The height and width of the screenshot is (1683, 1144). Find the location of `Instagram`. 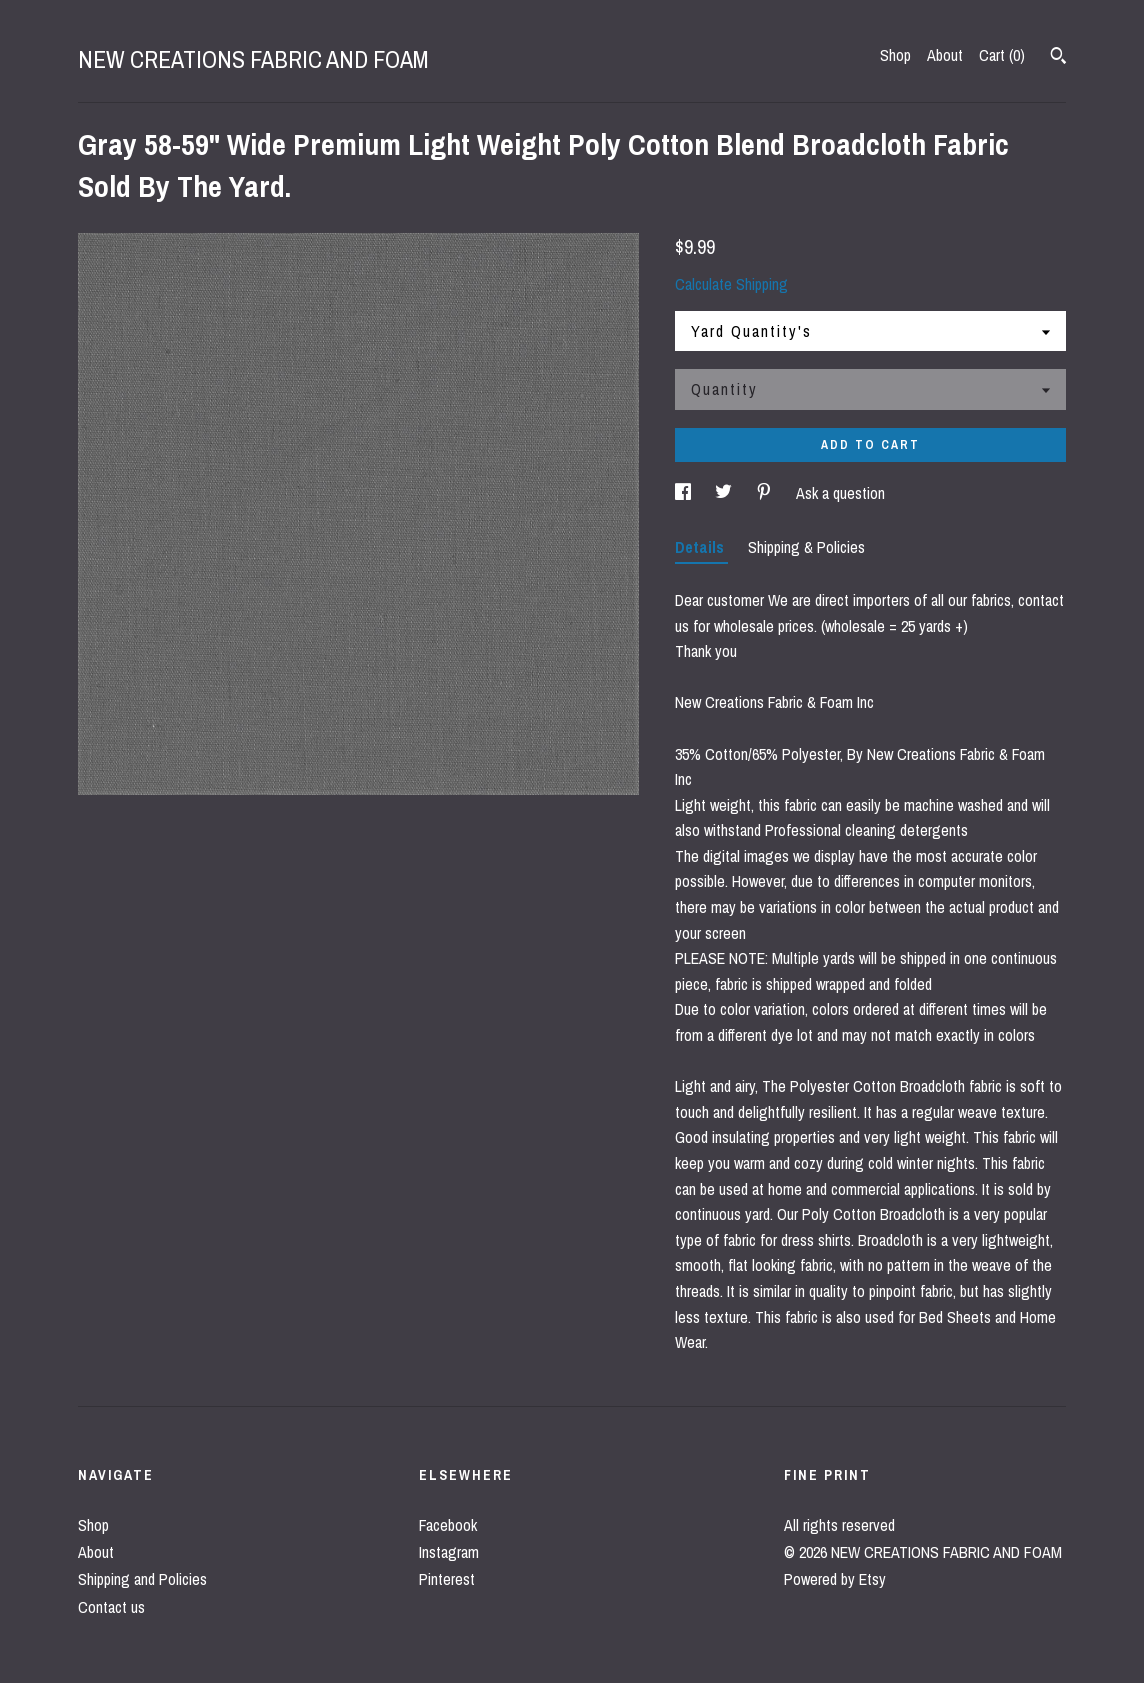

Instagram is located at coordinates (449, 1552).